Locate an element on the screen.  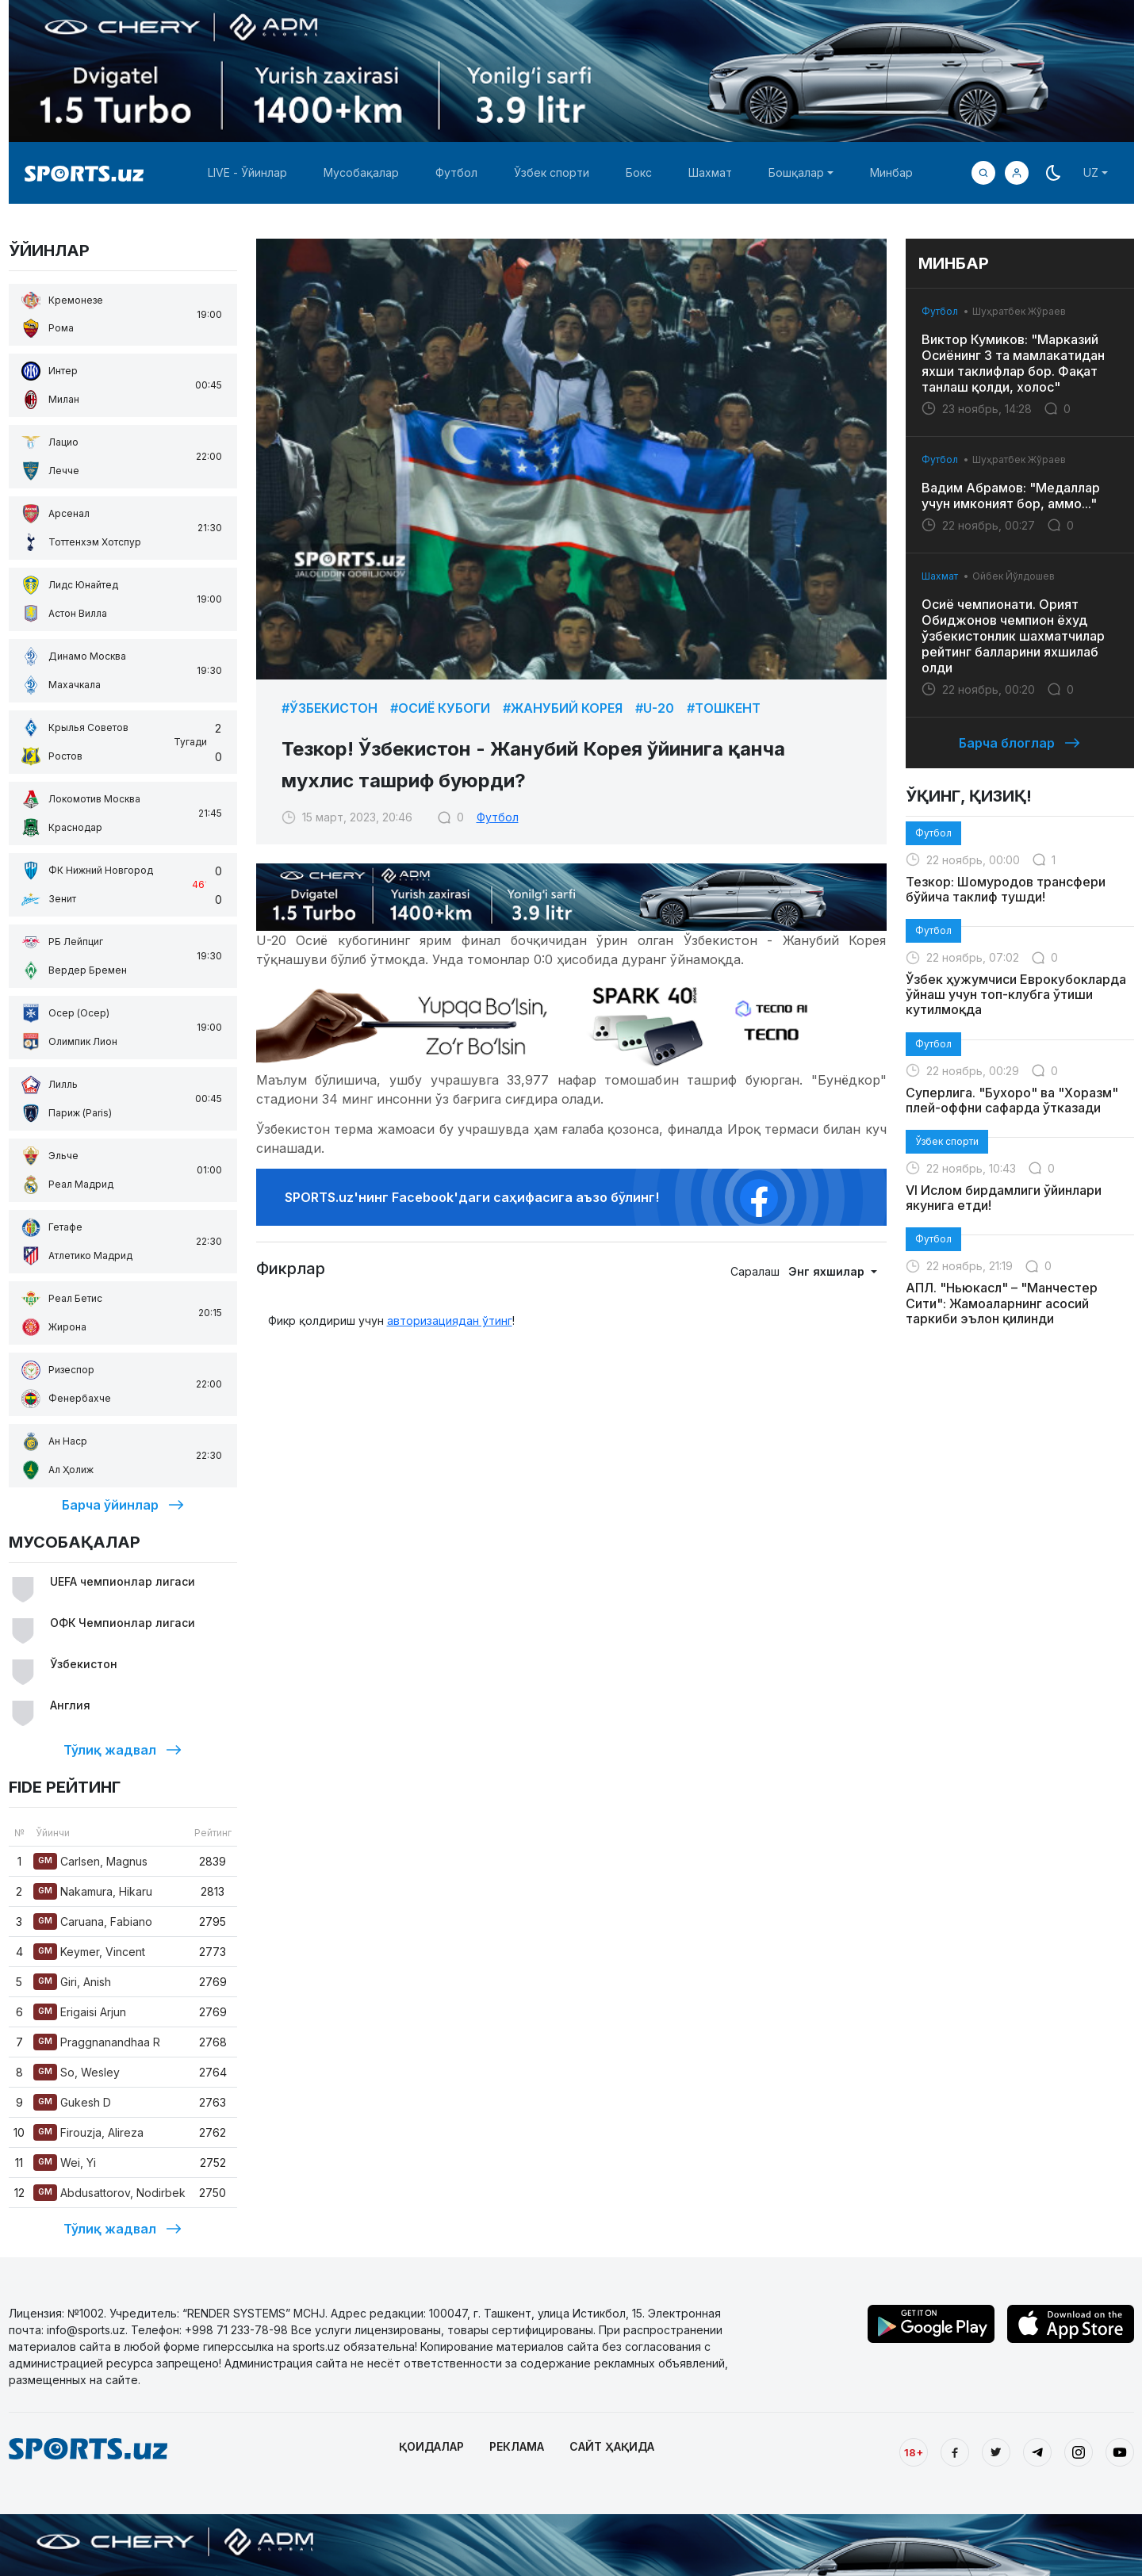
#Ўзбекистон is located at coordinates (329, 708).